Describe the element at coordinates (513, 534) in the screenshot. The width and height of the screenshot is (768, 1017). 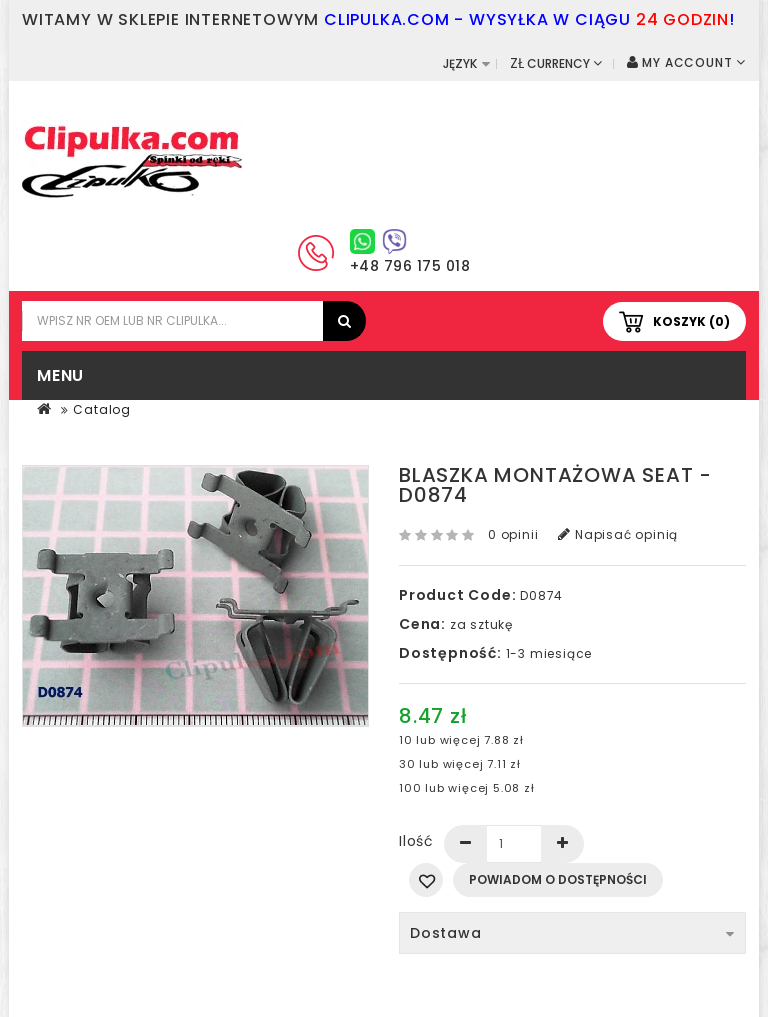
I see `0 opinii` at that location.